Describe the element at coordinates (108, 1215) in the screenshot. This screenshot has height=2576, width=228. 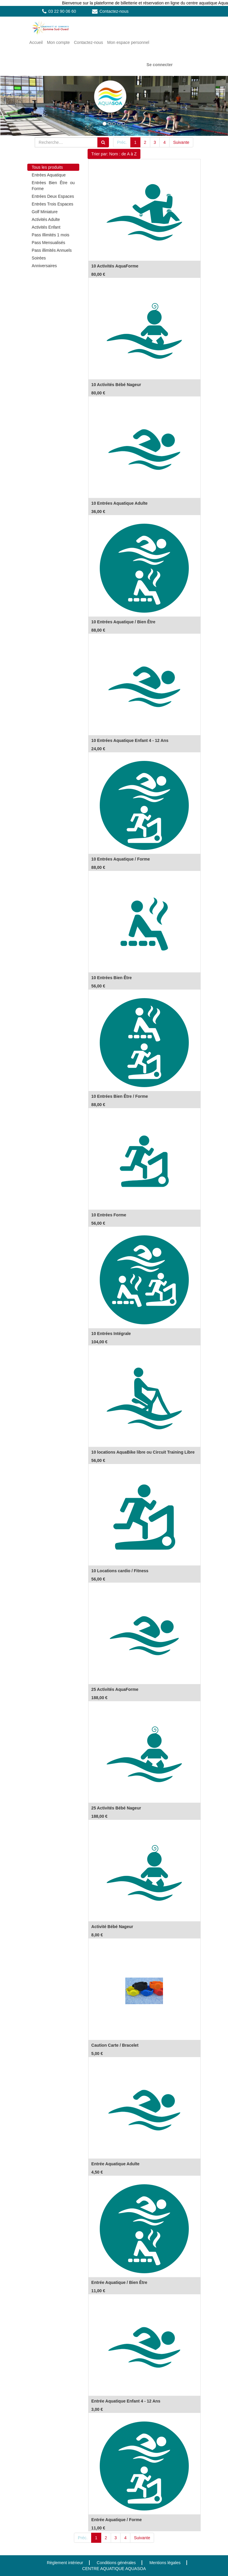
I see `10 Entrées Forme` at that location.